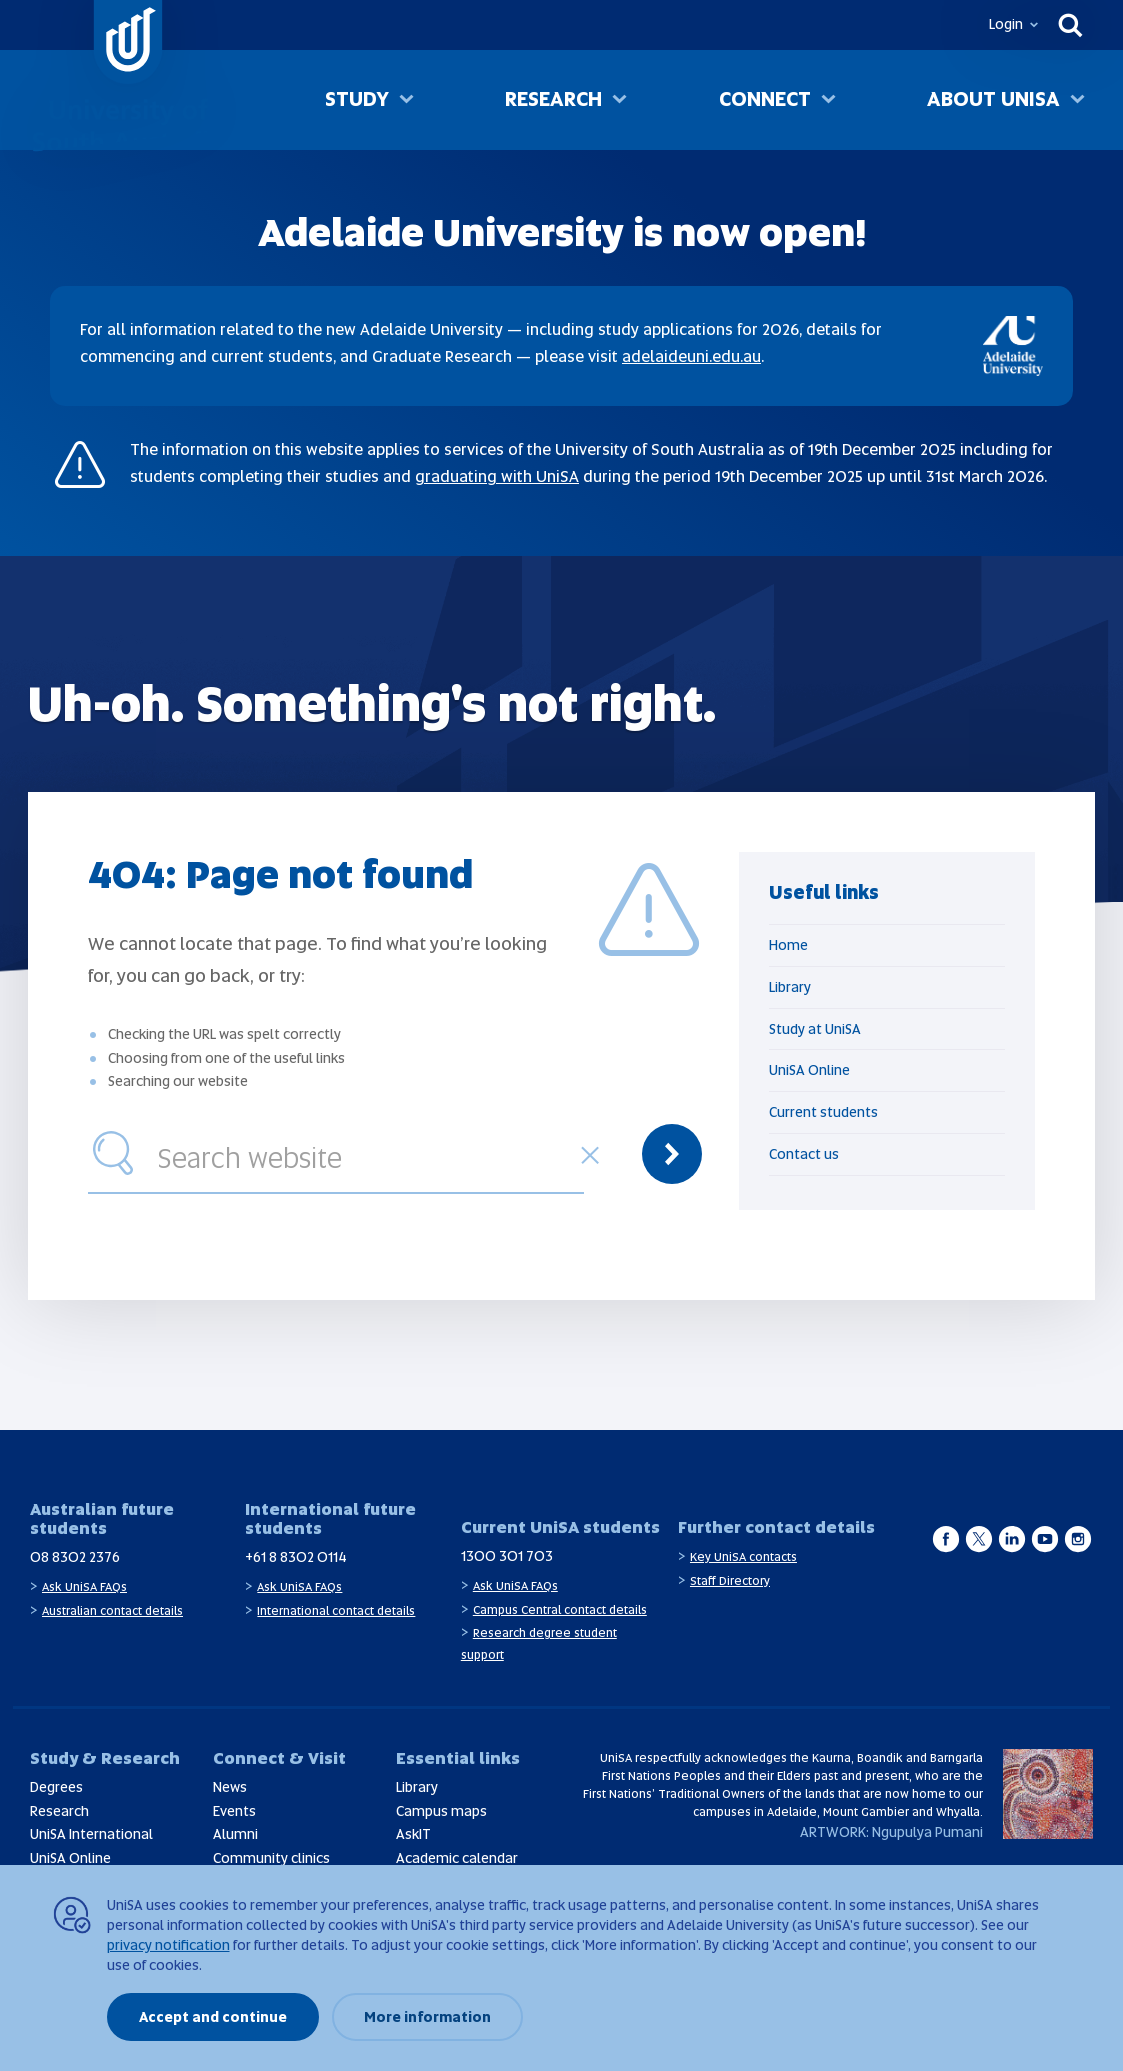  I want to click on News, so click(230, 1787).